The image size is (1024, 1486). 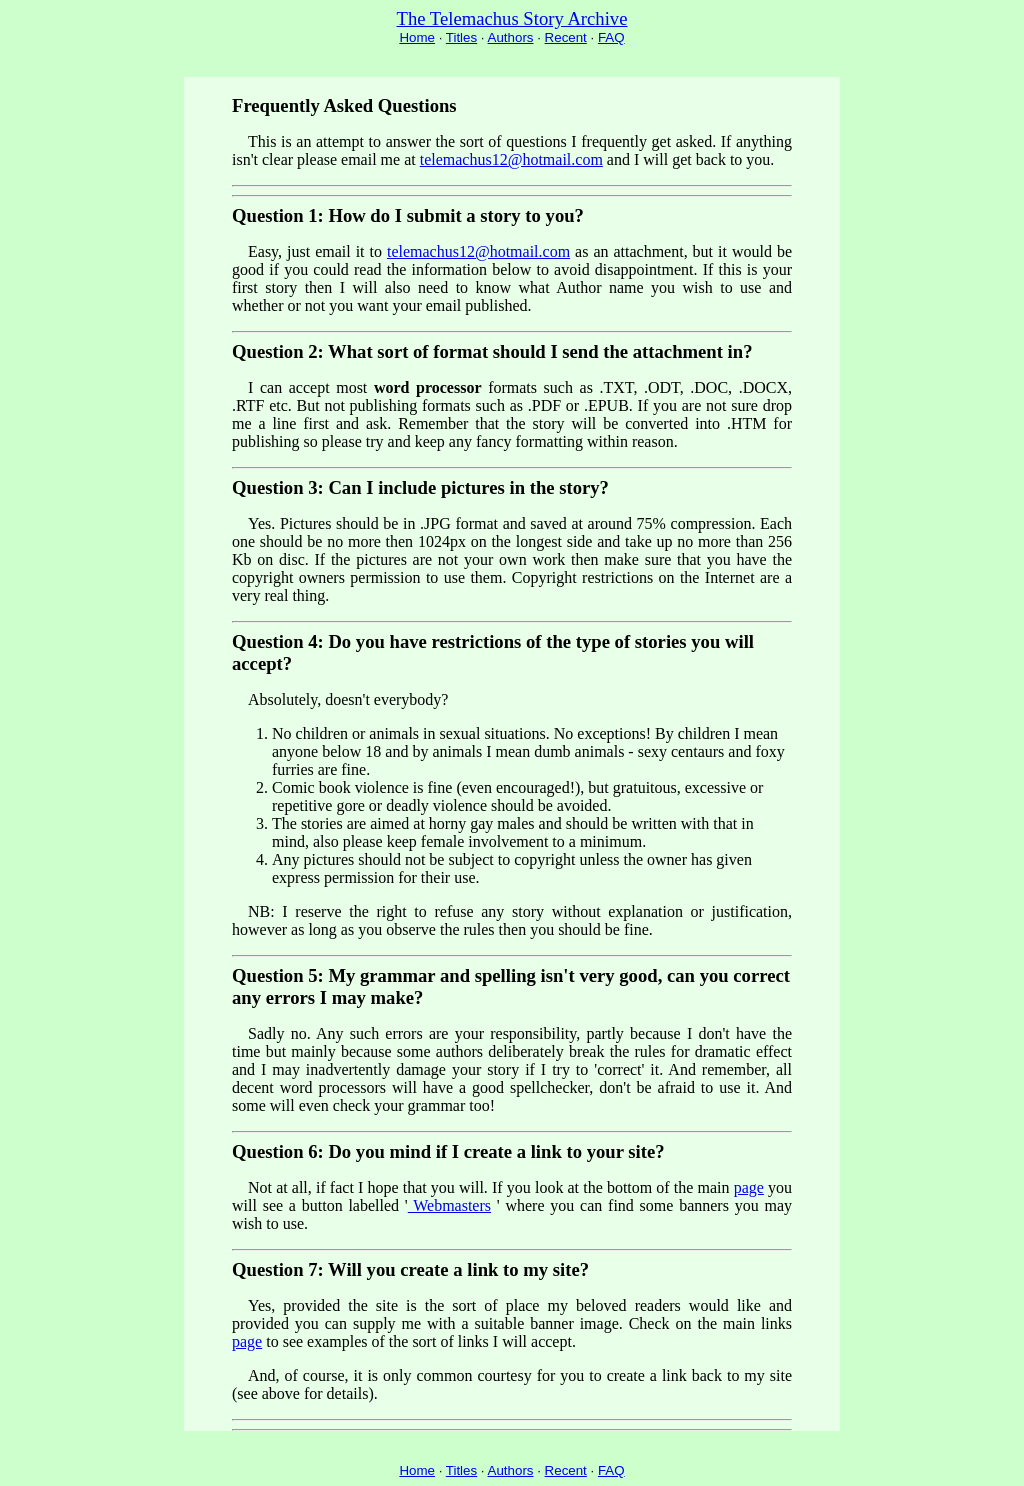 What do you see at coordinates (611, 37) in the screenshot?
I see `FAQ` at bounding box center [611, 37].